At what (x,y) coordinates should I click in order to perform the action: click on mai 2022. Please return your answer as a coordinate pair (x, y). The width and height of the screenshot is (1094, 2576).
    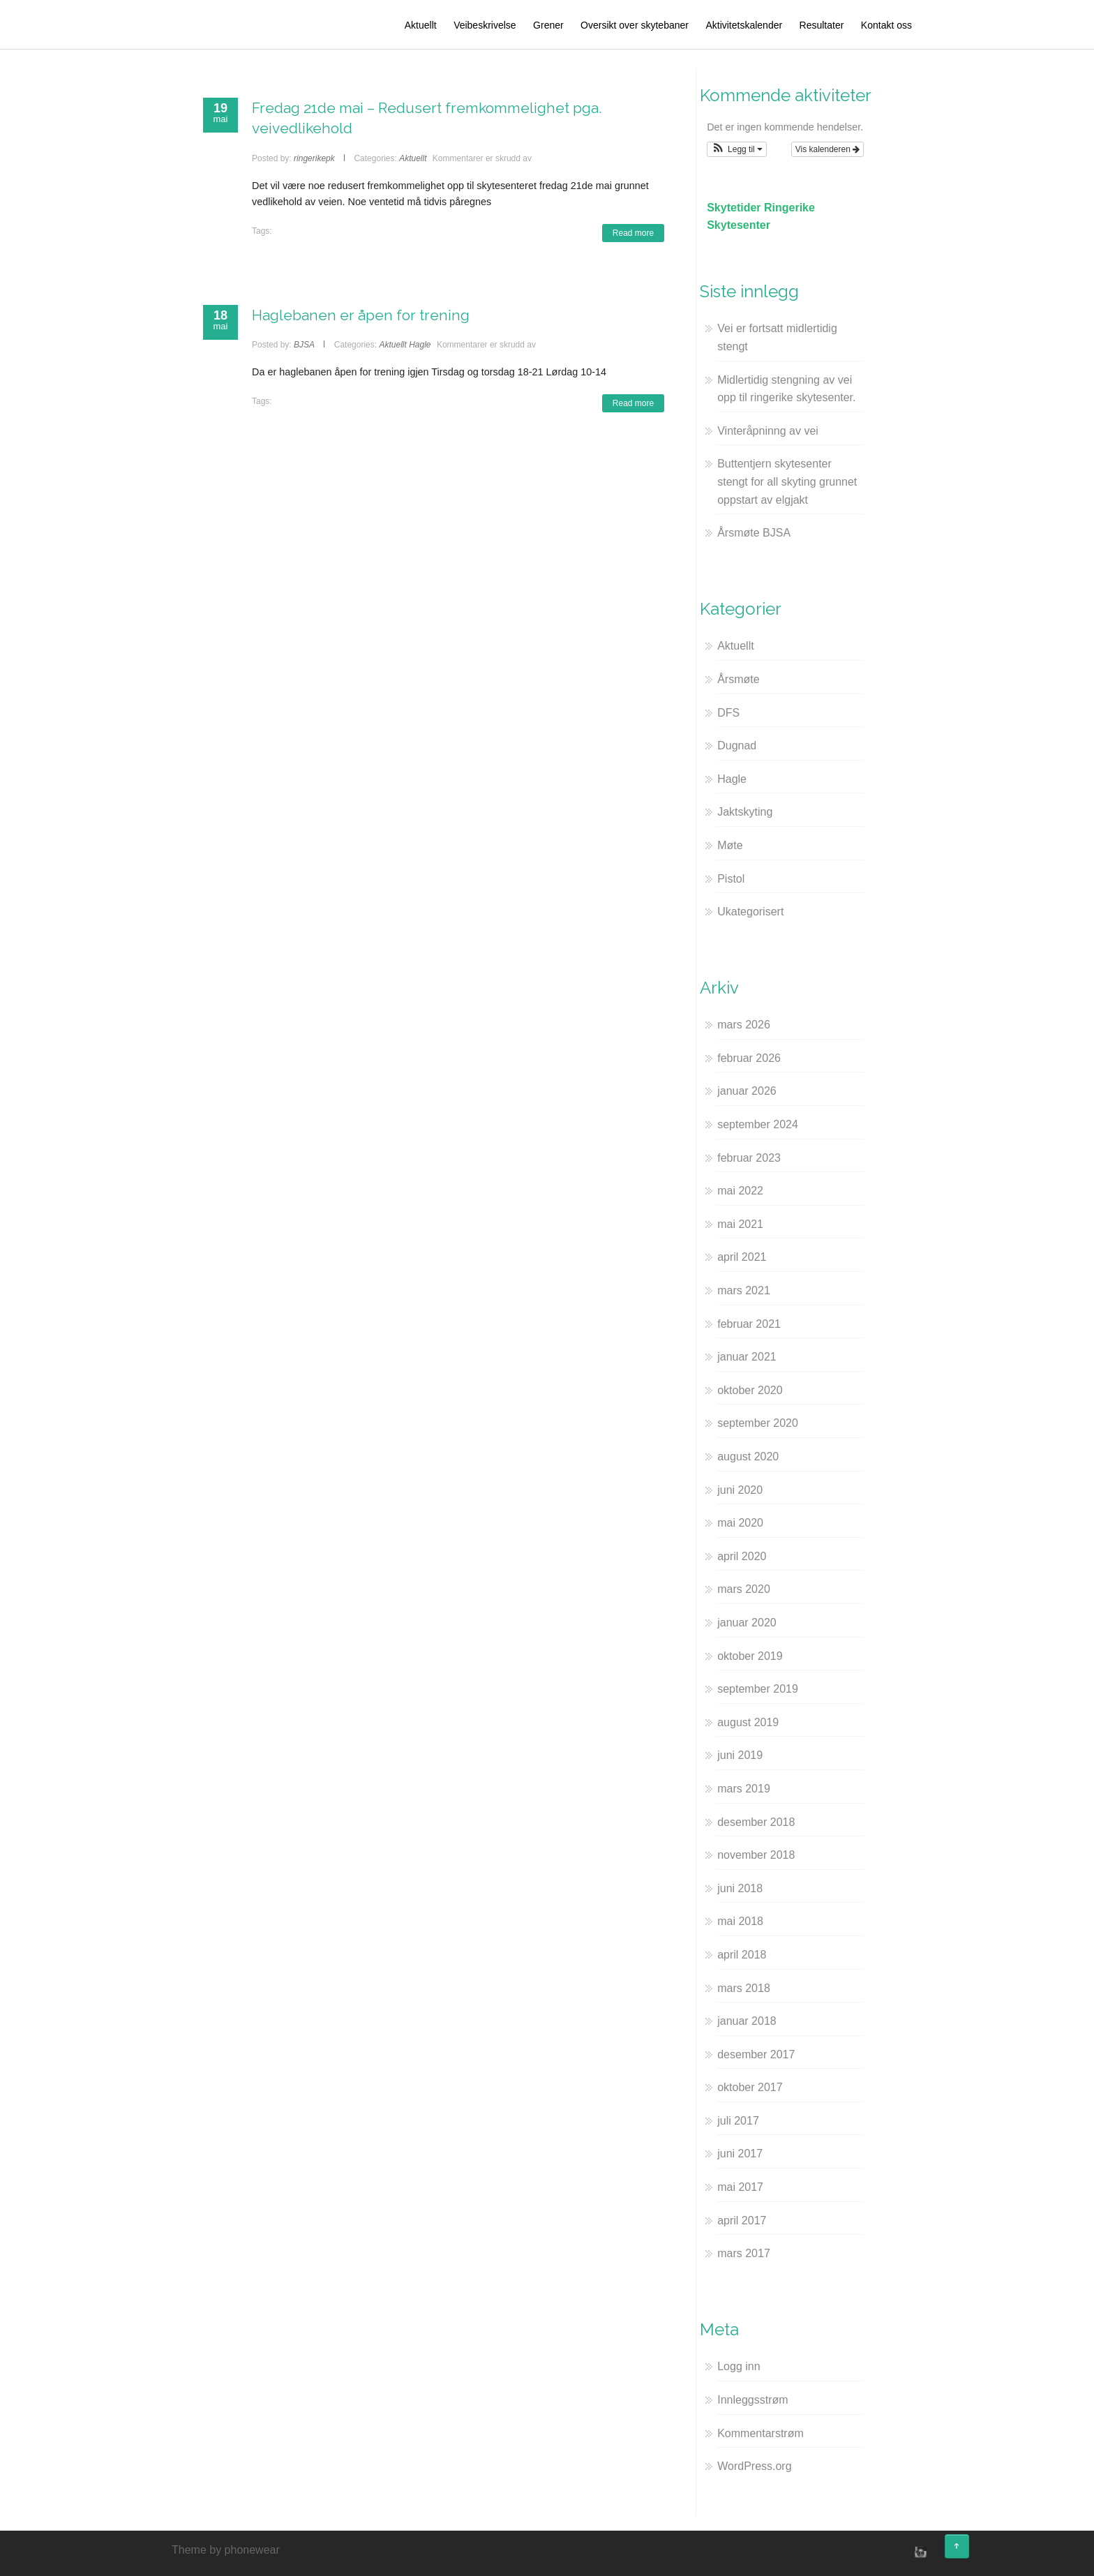
    Looking at the image, I should click on (740, 1191).